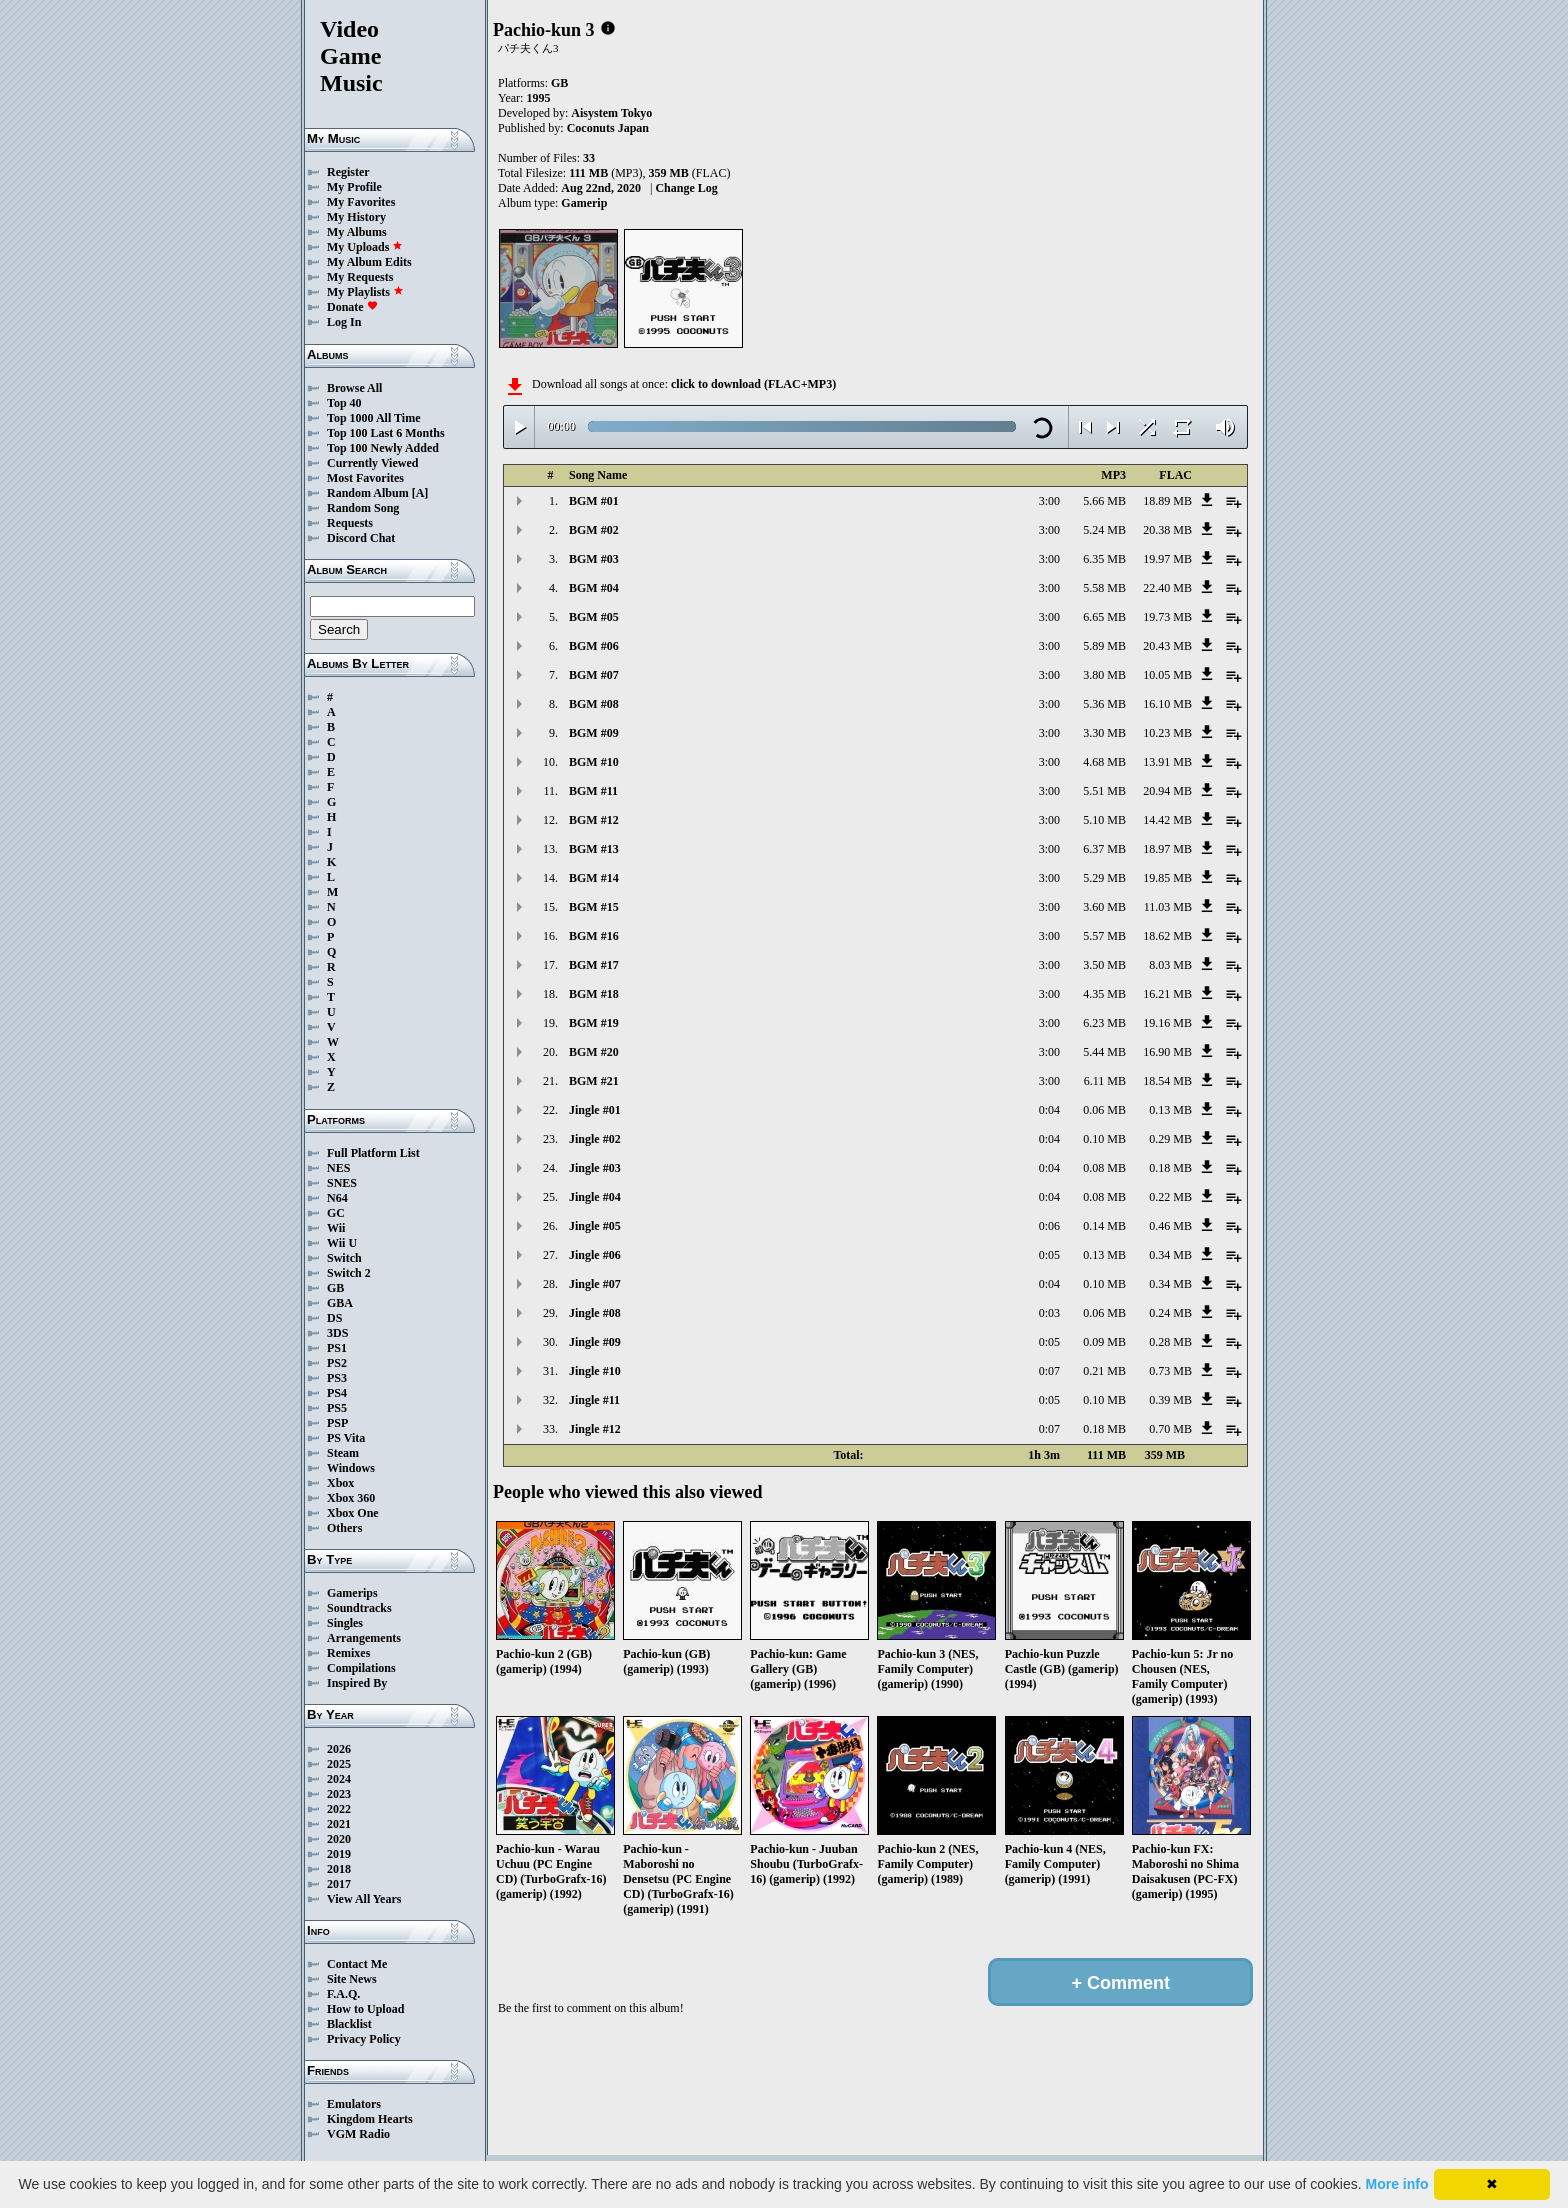 The width and height of the screenshot is (1568, 2208). I want to click on BGM #13, so click(594, 849).